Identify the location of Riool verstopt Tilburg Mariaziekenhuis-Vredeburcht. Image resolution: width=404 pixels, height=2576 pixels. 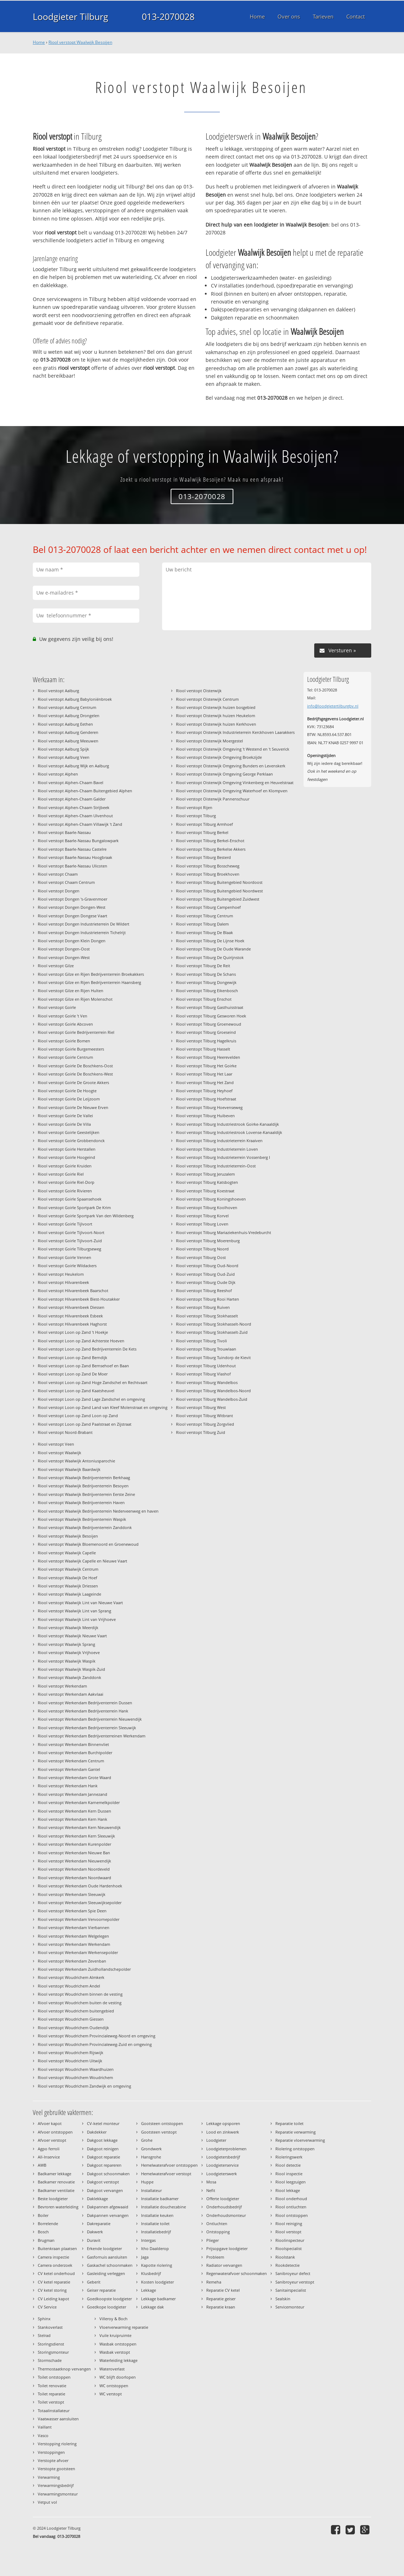
(223, 1232).